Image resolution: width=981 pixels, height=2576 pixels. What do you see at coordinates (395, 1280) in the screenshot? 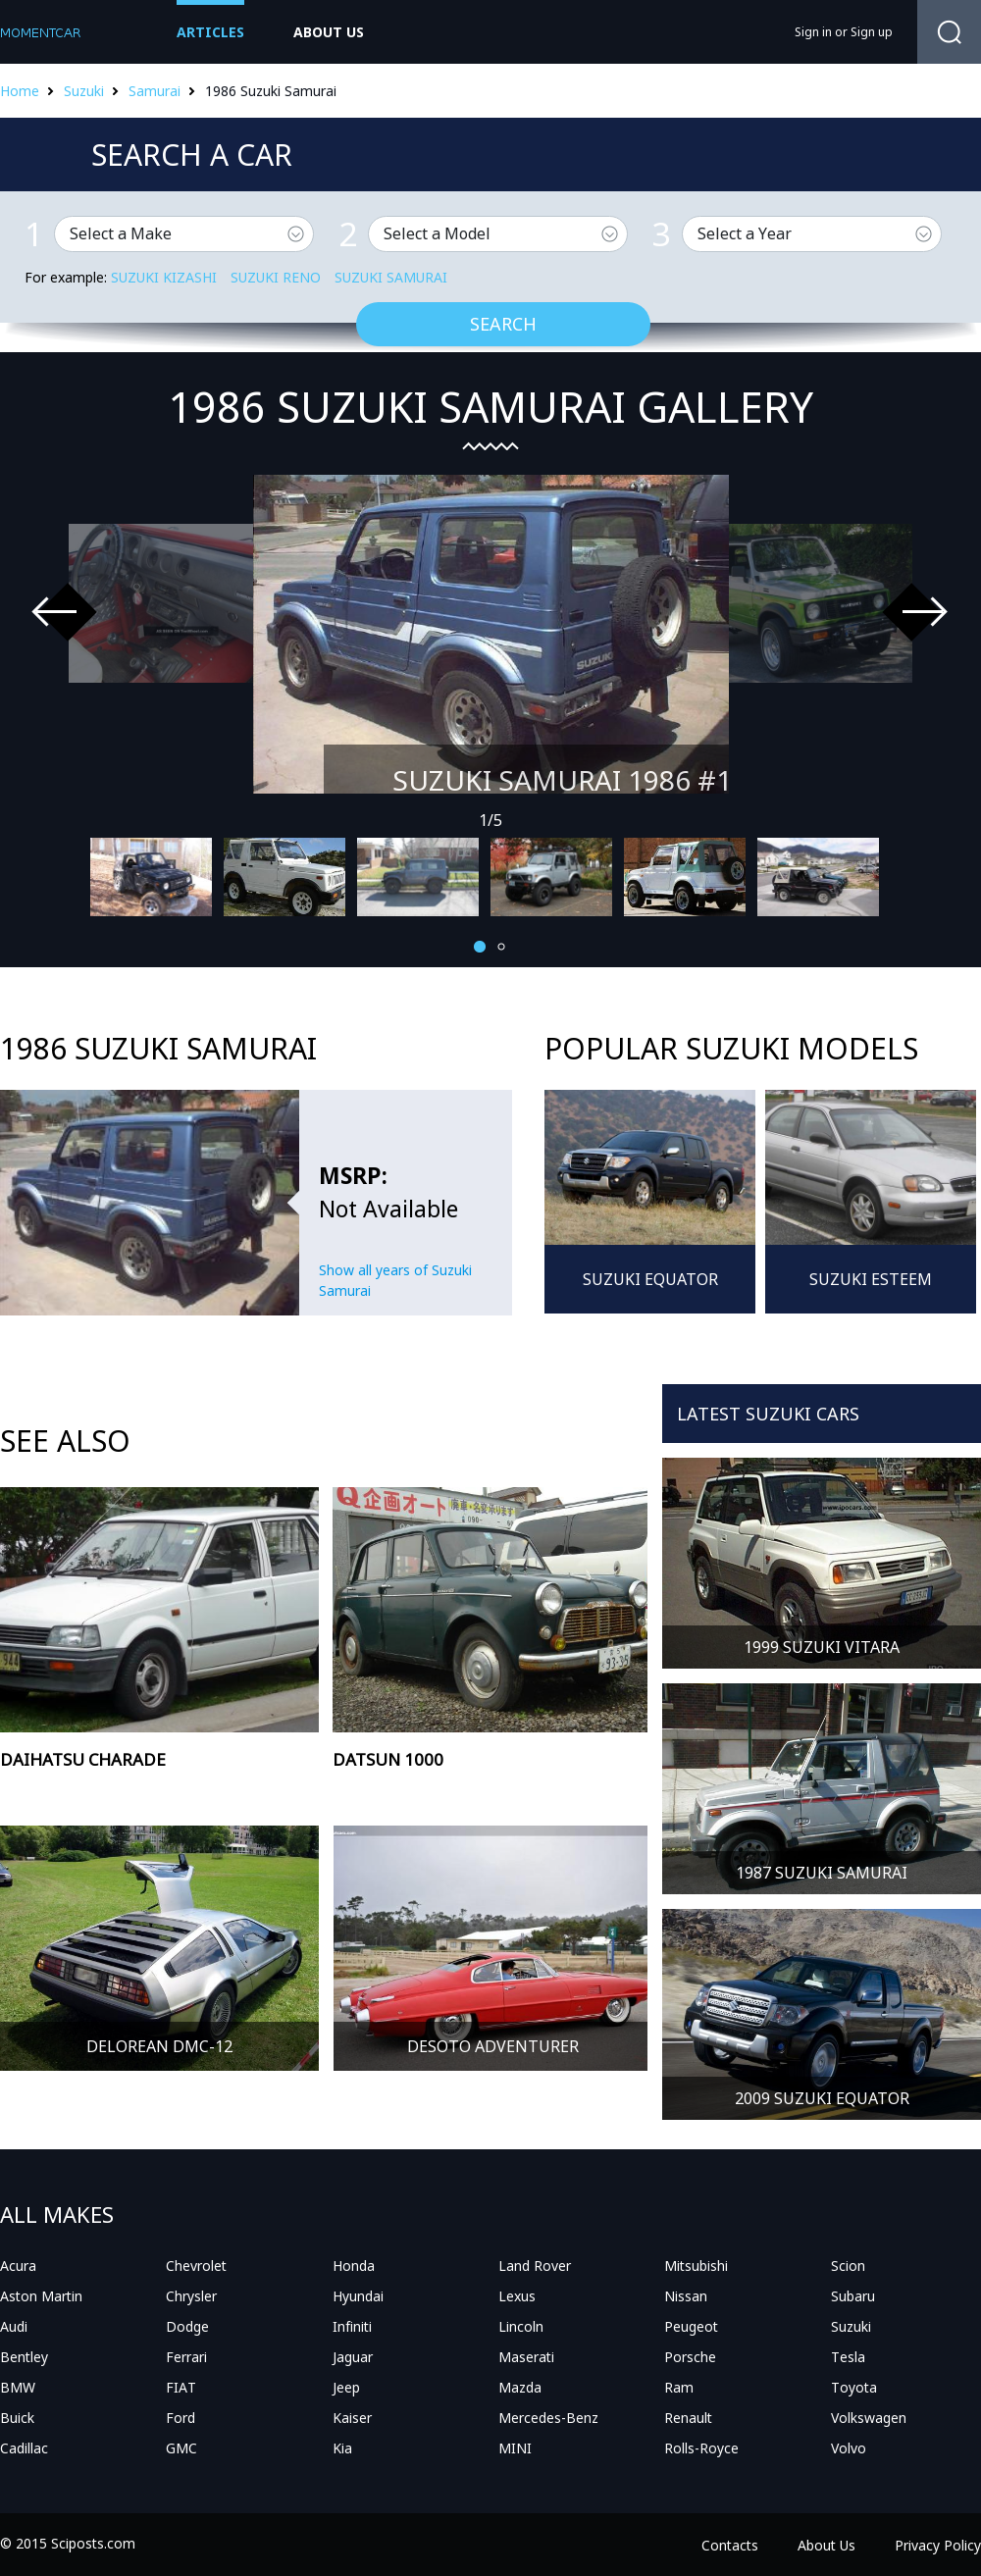
I see `Show all years of Suzuki Samurai` at bounding box center [395, 1280].